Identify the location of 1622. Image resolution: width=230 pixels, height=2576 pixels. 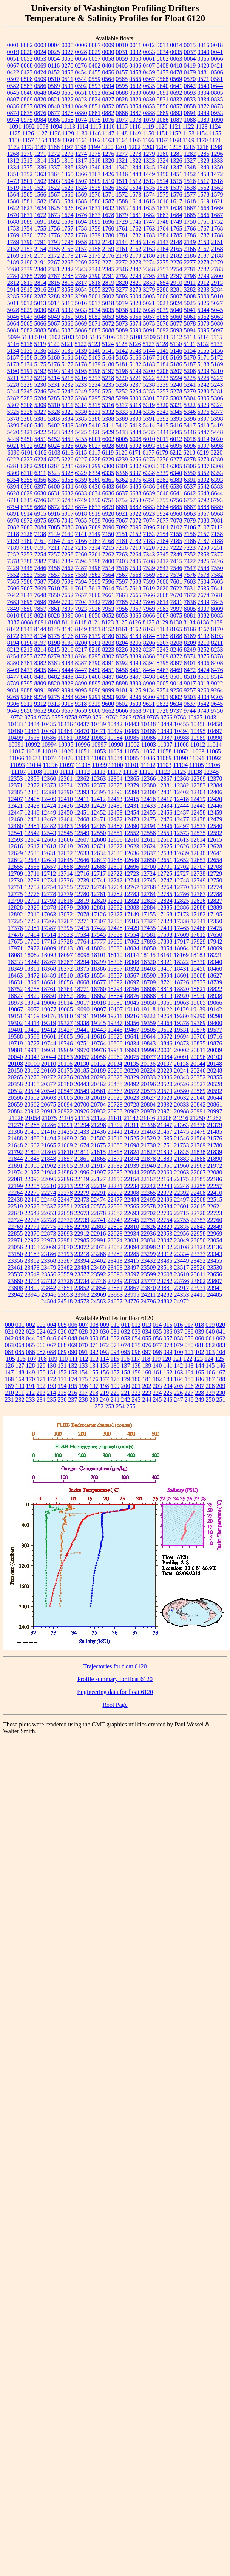
(13, 208).